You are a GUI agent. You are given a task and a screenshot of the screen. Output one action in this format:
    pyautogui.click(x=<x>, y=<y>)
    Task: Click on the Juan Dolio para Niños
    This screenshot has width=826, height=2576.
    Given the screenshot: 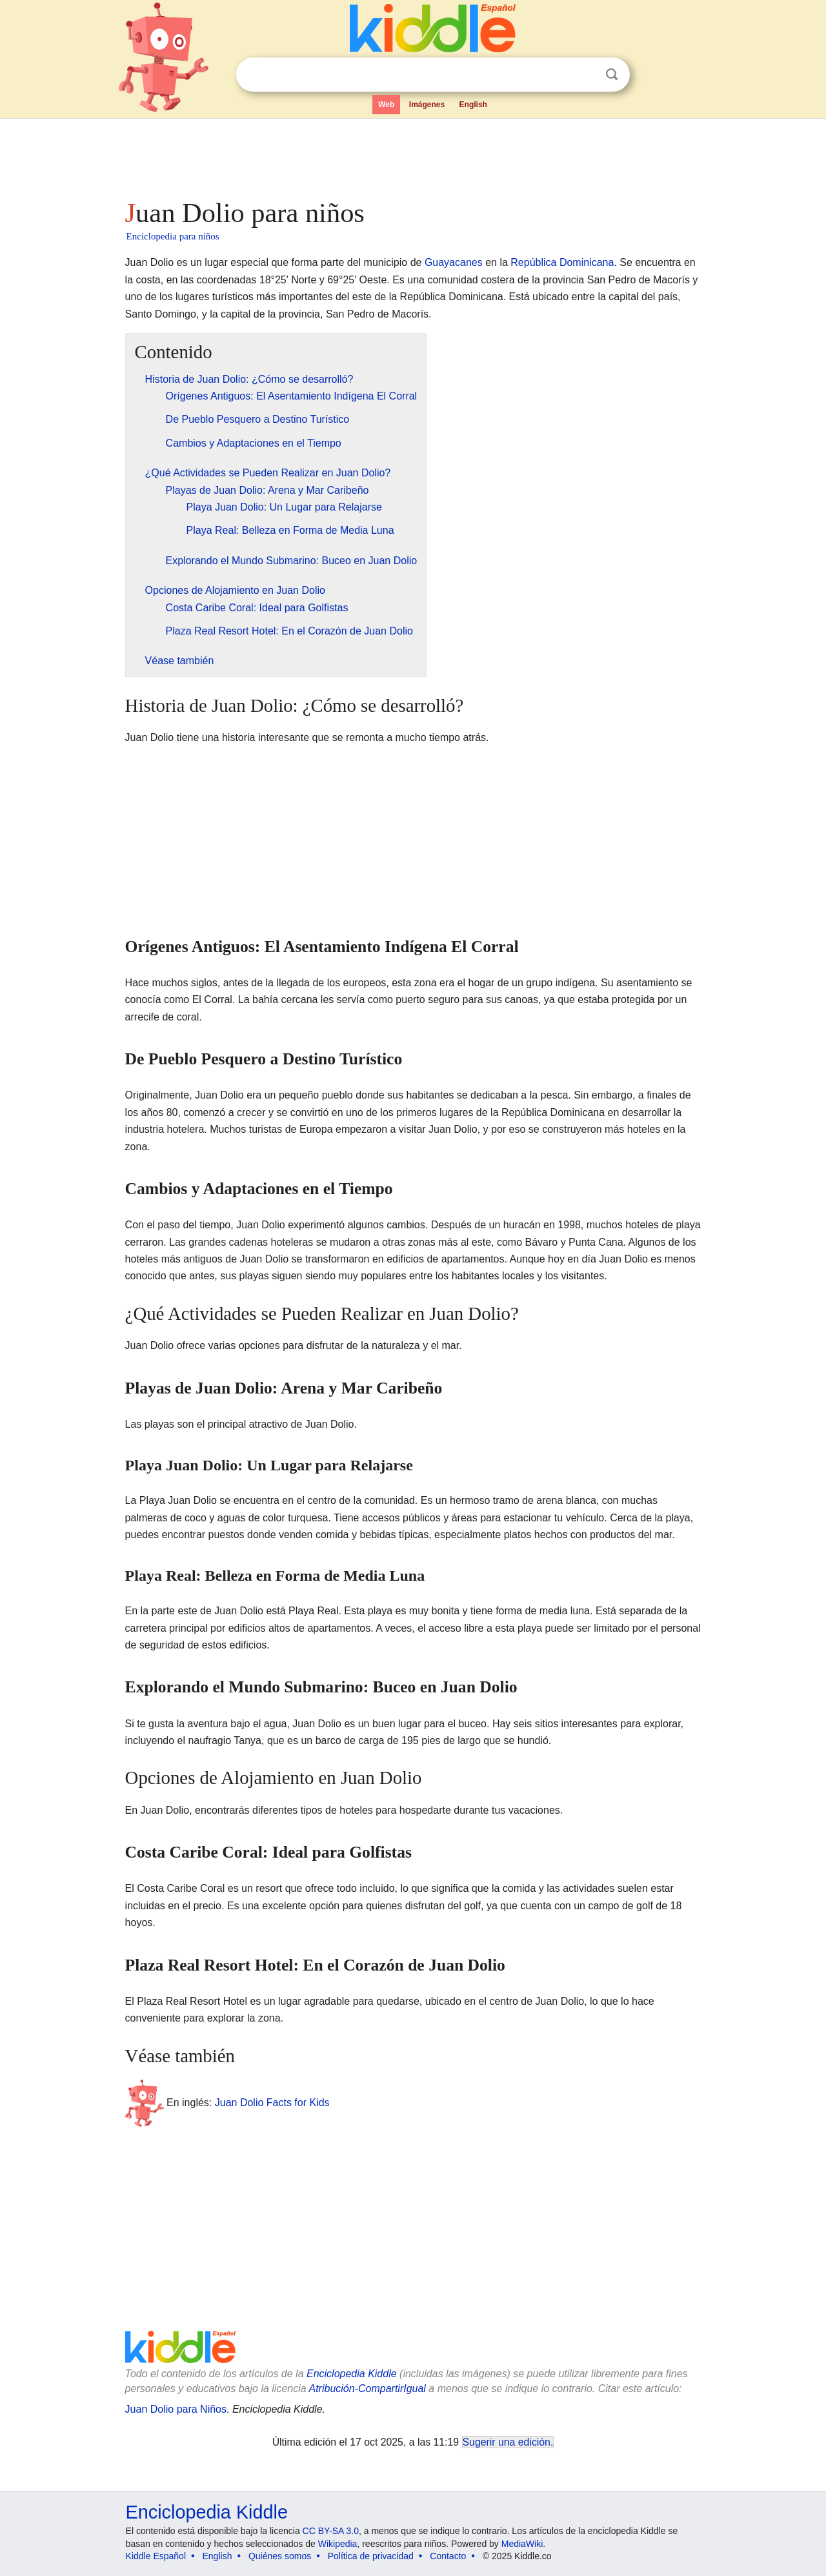 What is the action you would take?
    pyautogui.click(x=176, y=2409)
    